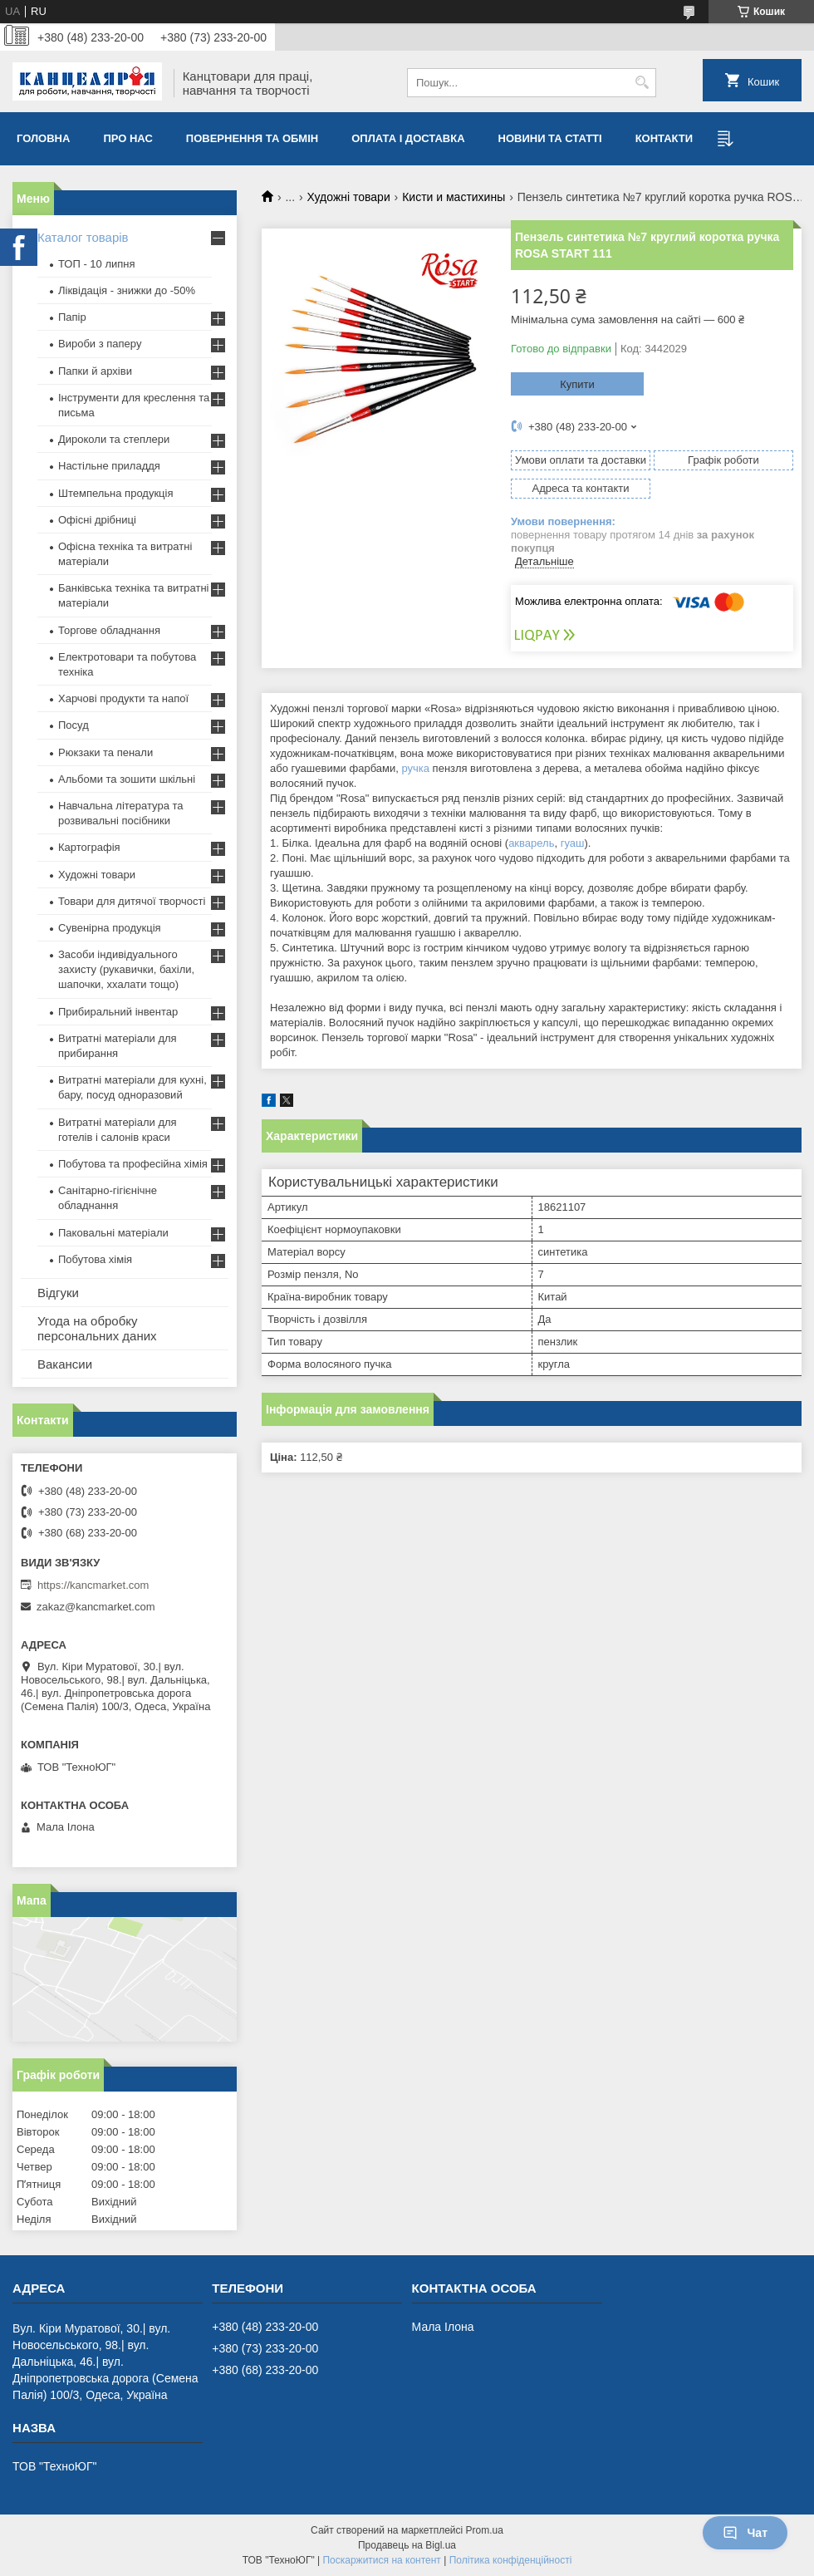  I want to click on Вироби з паперу, so click(99, 343).